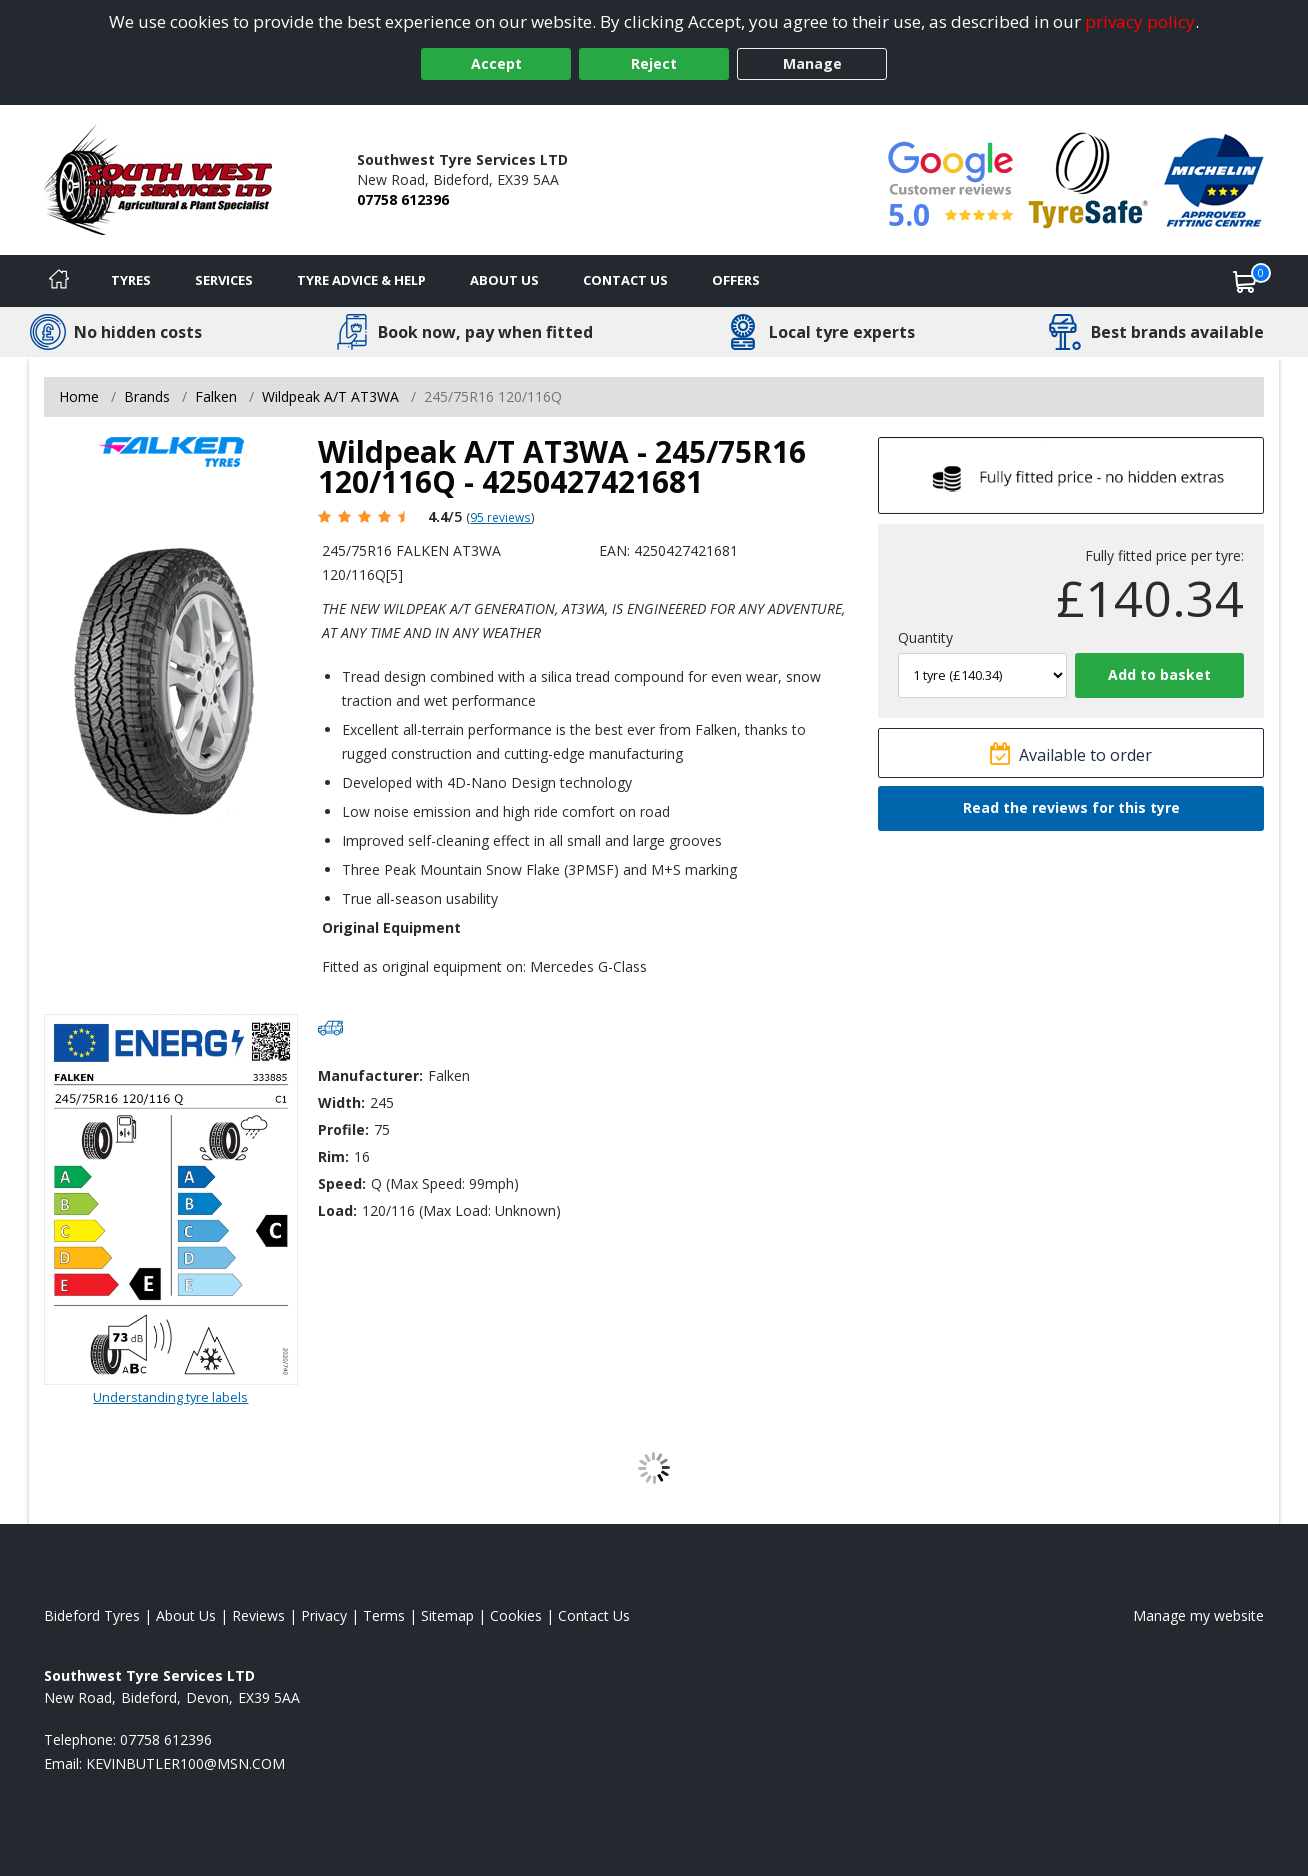 This screenshot has width=1308, height=1876. I want to click on Tyre Advice & Help [Tyre advice], so click(361, 280).